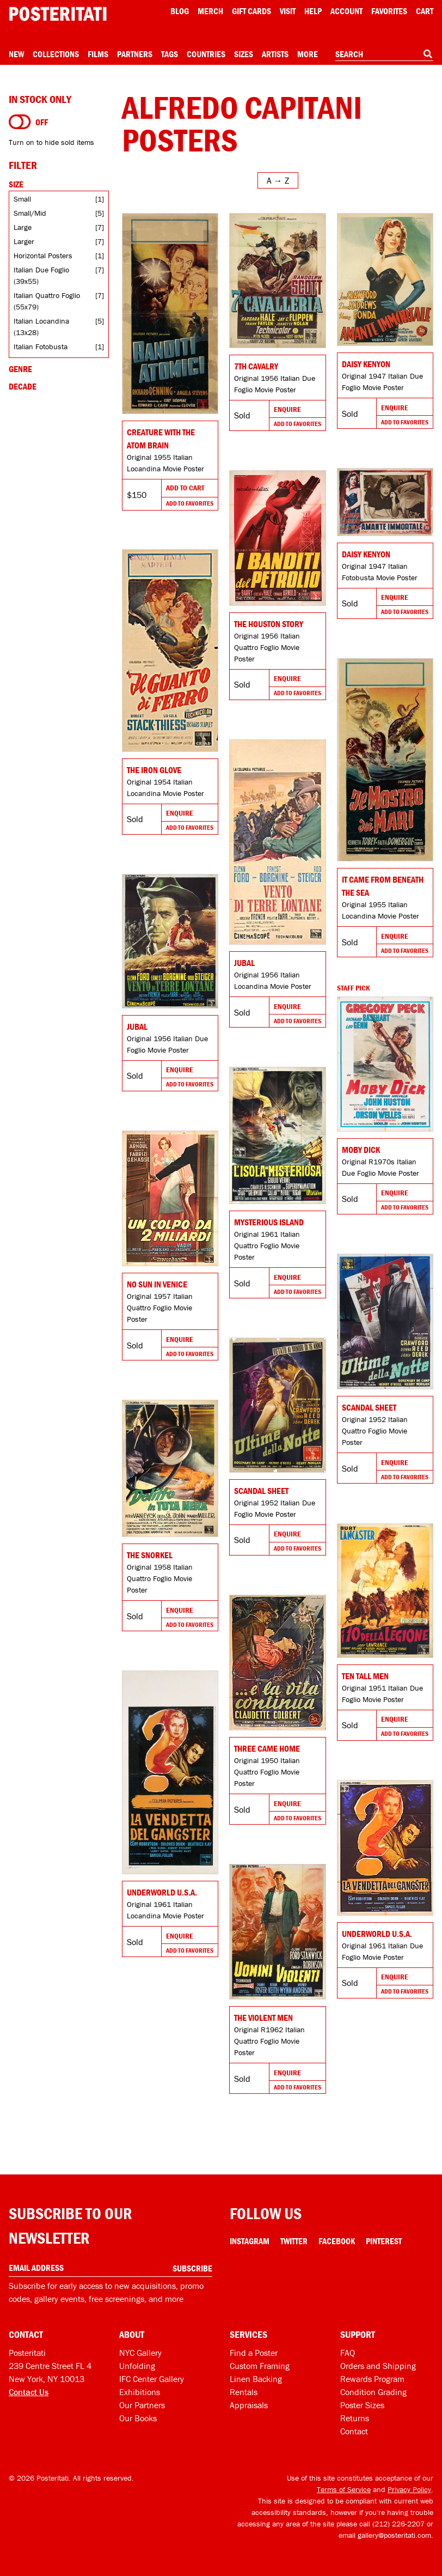 This screenshot has height=2576, width=442. What do you see at coordinates (170, 313) in the screenshot?
I see `[Go to product]` at bounding box center [170, 313].